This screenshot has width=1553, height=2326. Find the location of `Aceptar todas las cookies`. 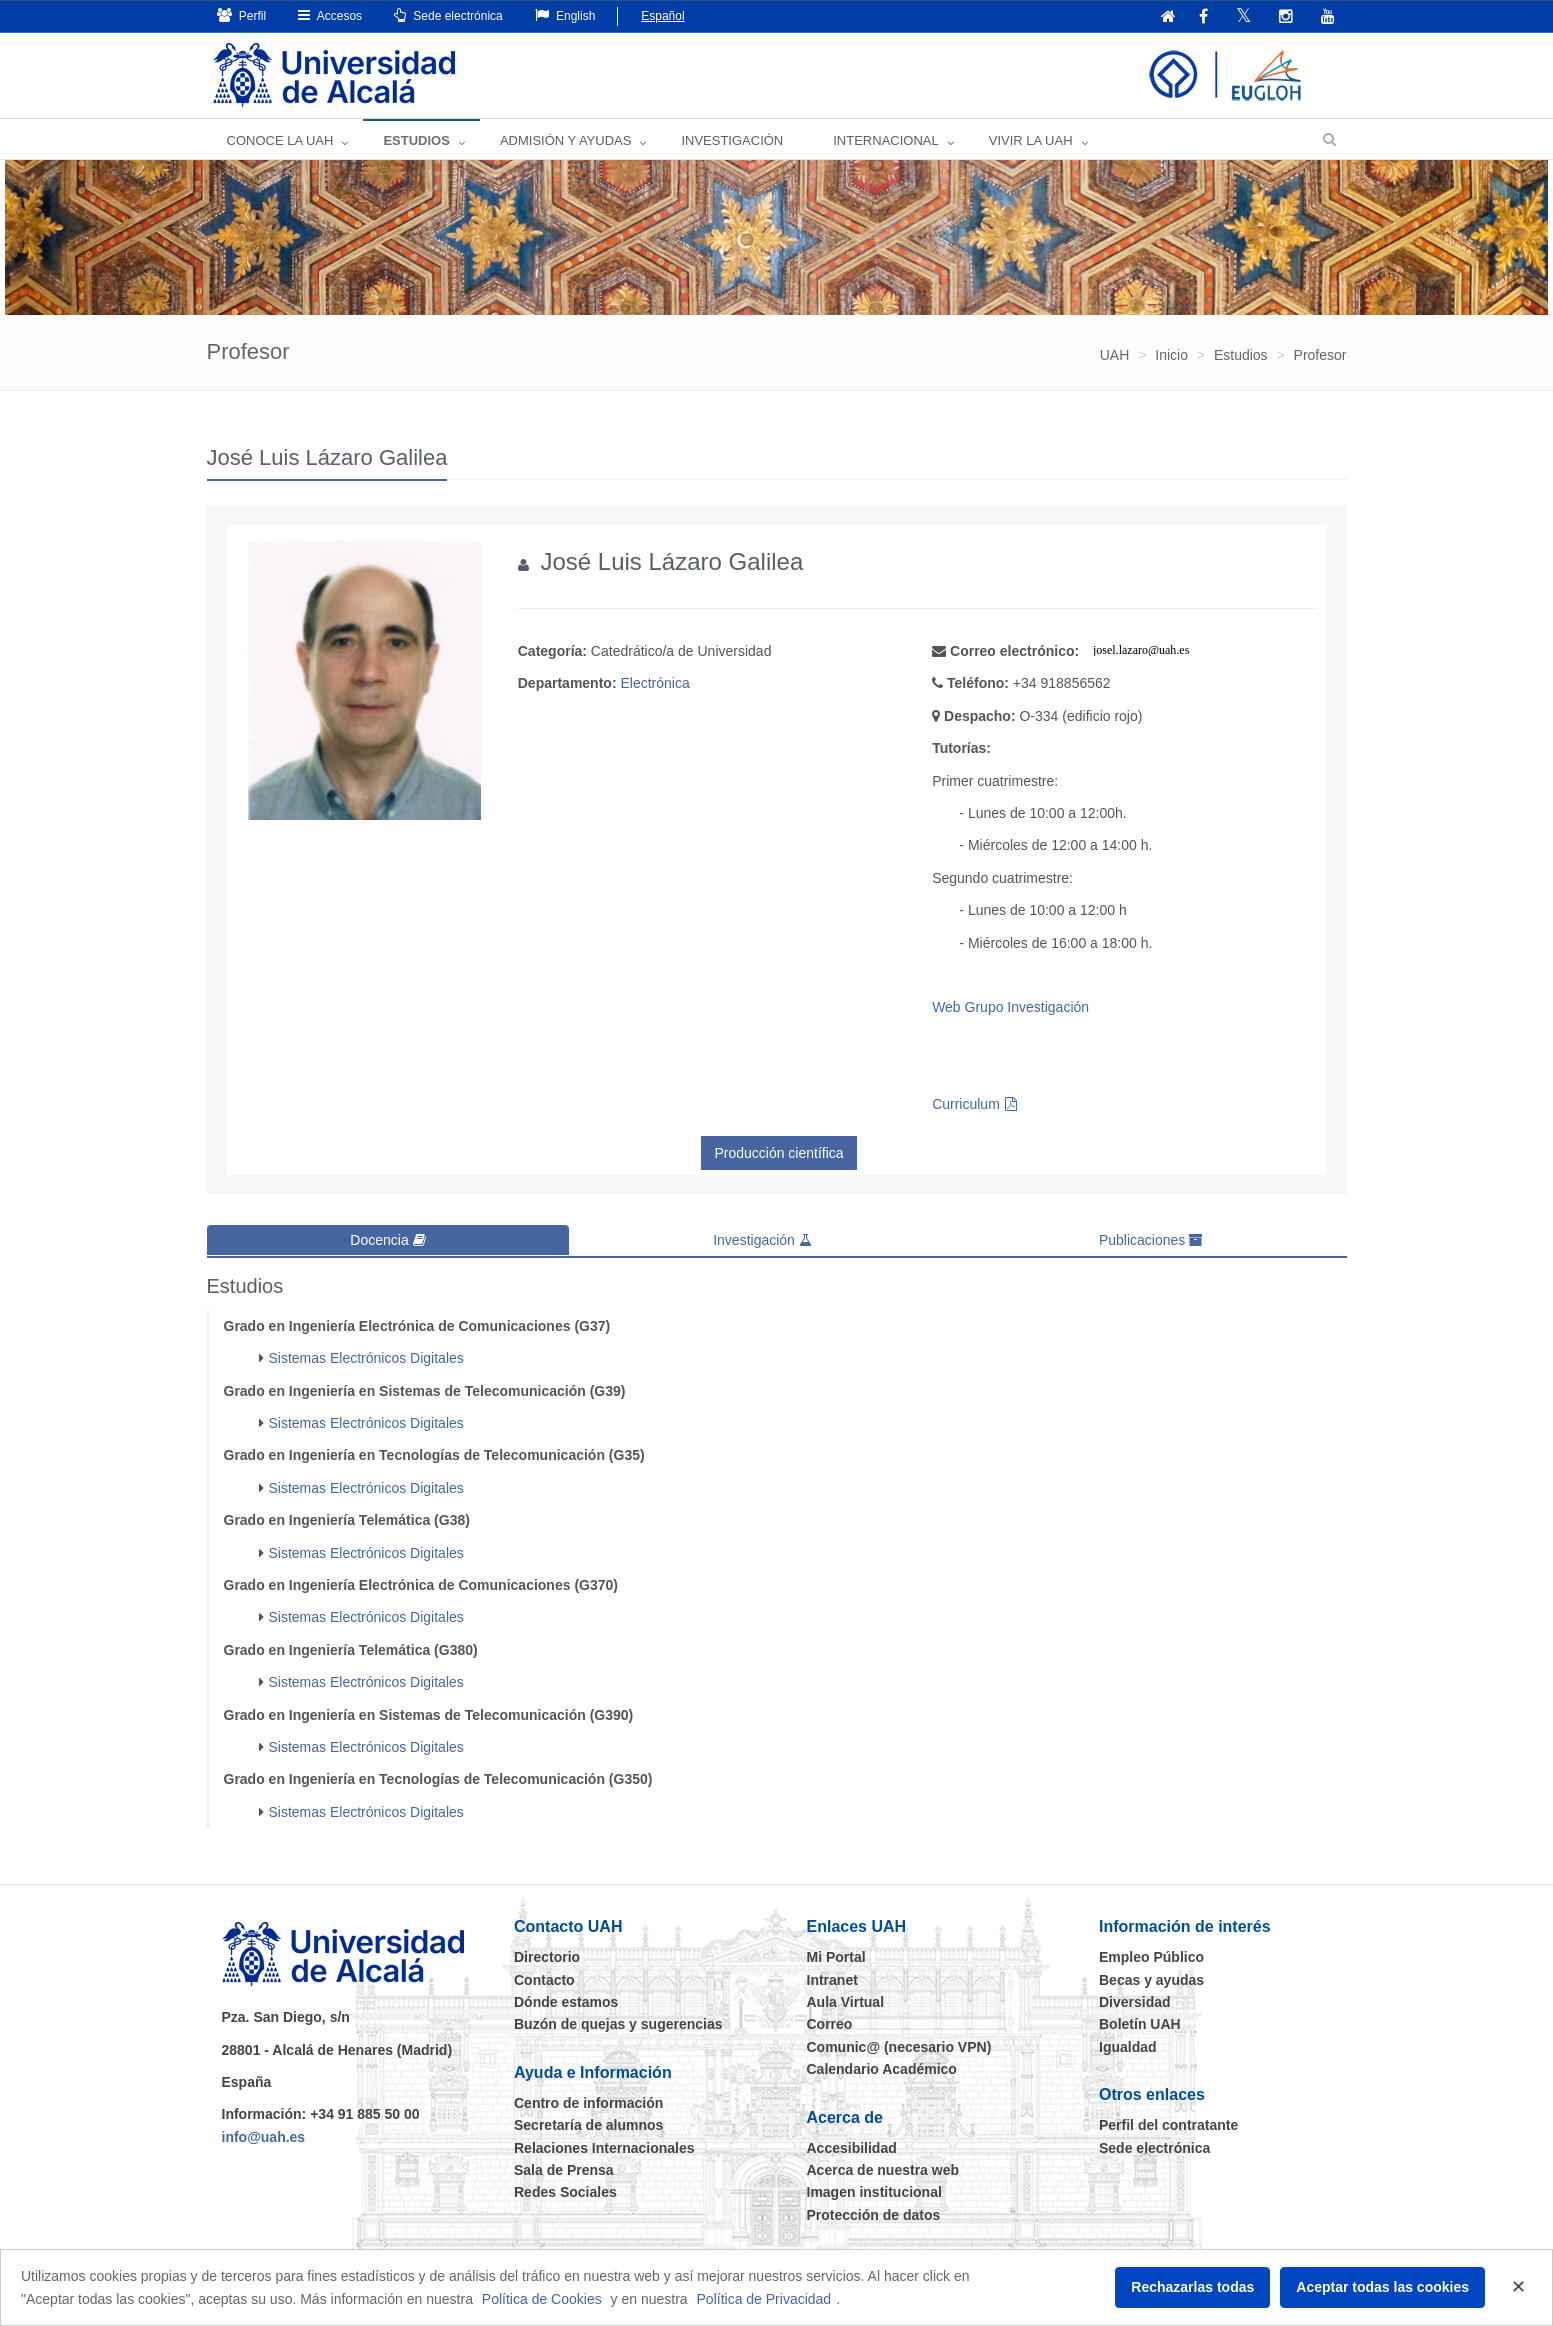

Aceptar todas las cookies is located at coordinates (1382, 2287).